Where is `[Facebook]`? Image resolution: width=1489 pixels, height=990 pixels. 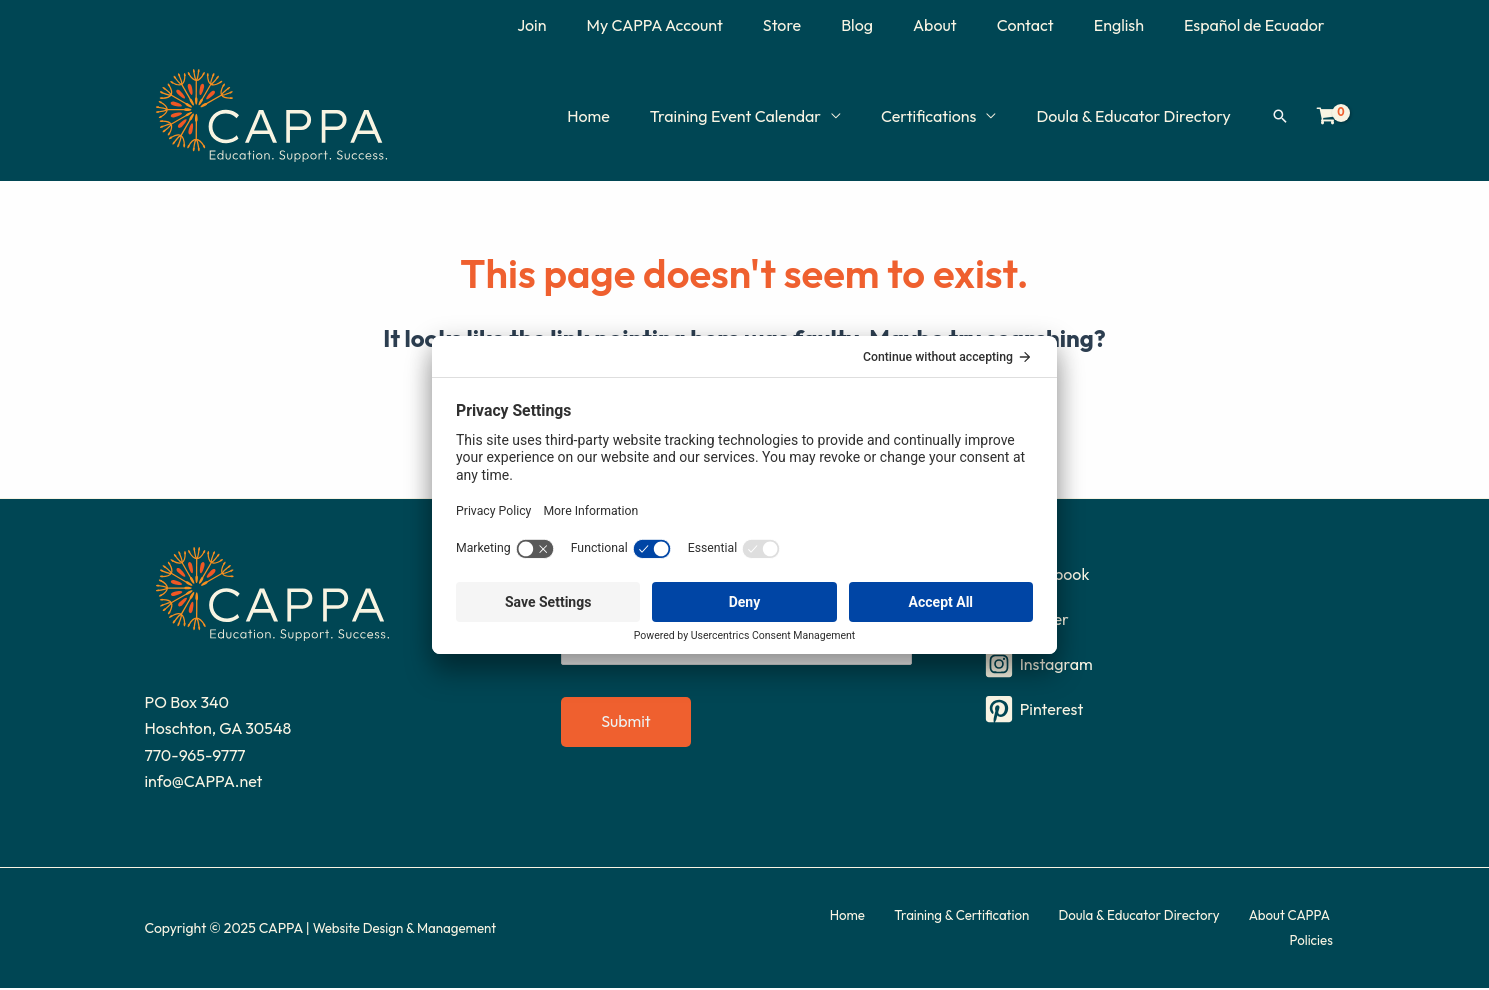
[Facebook] is located at coordinates (1161, 576).